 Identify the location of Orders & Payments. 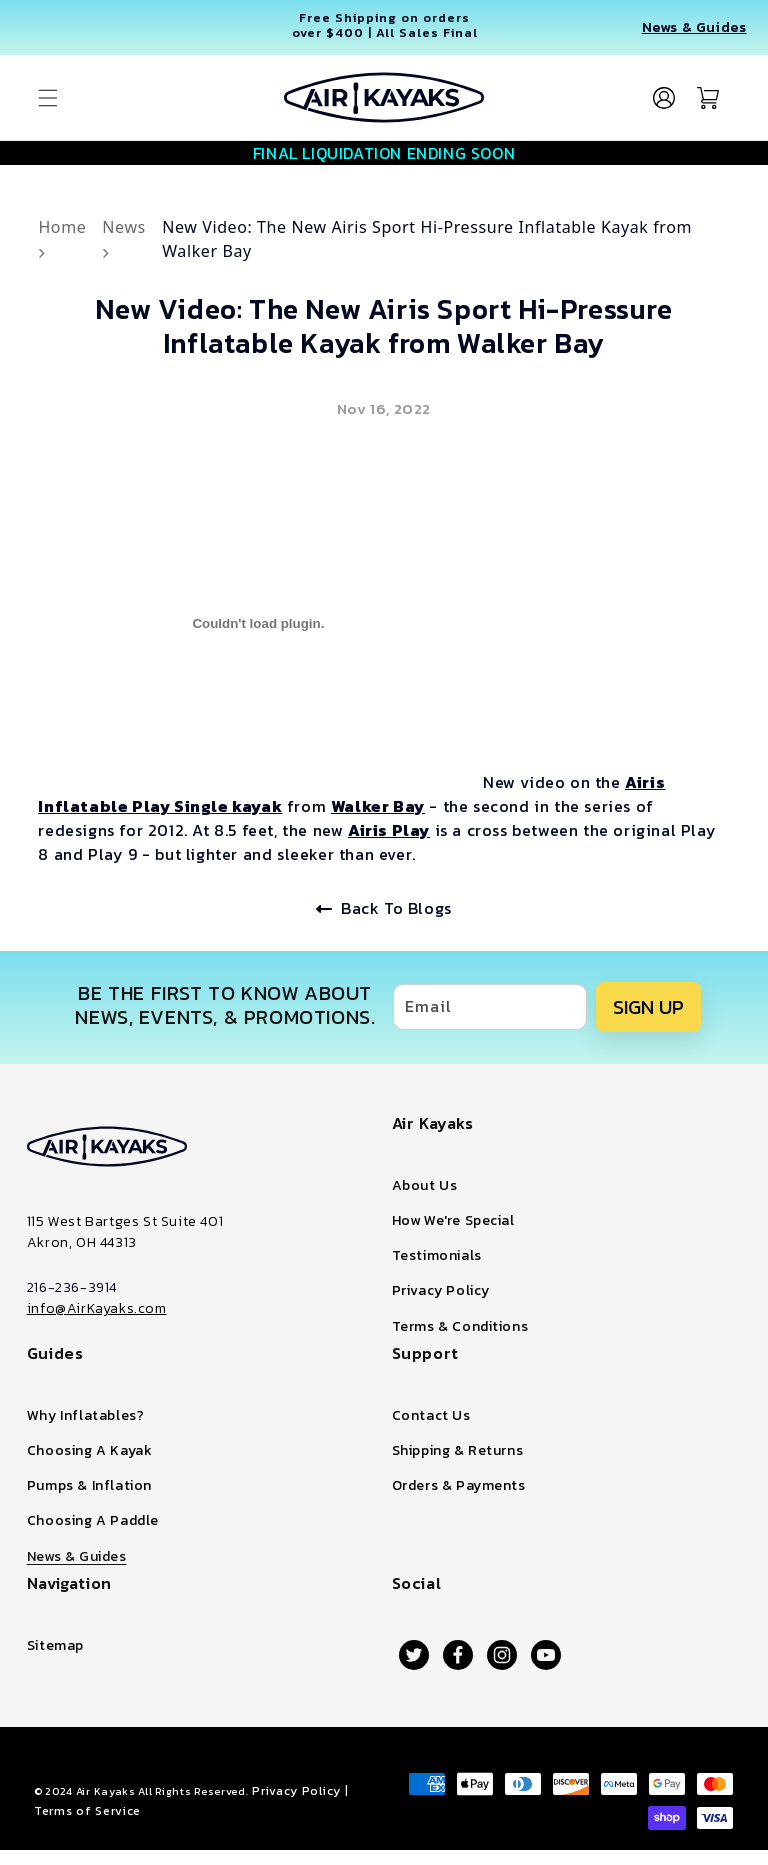
(459, 1485).